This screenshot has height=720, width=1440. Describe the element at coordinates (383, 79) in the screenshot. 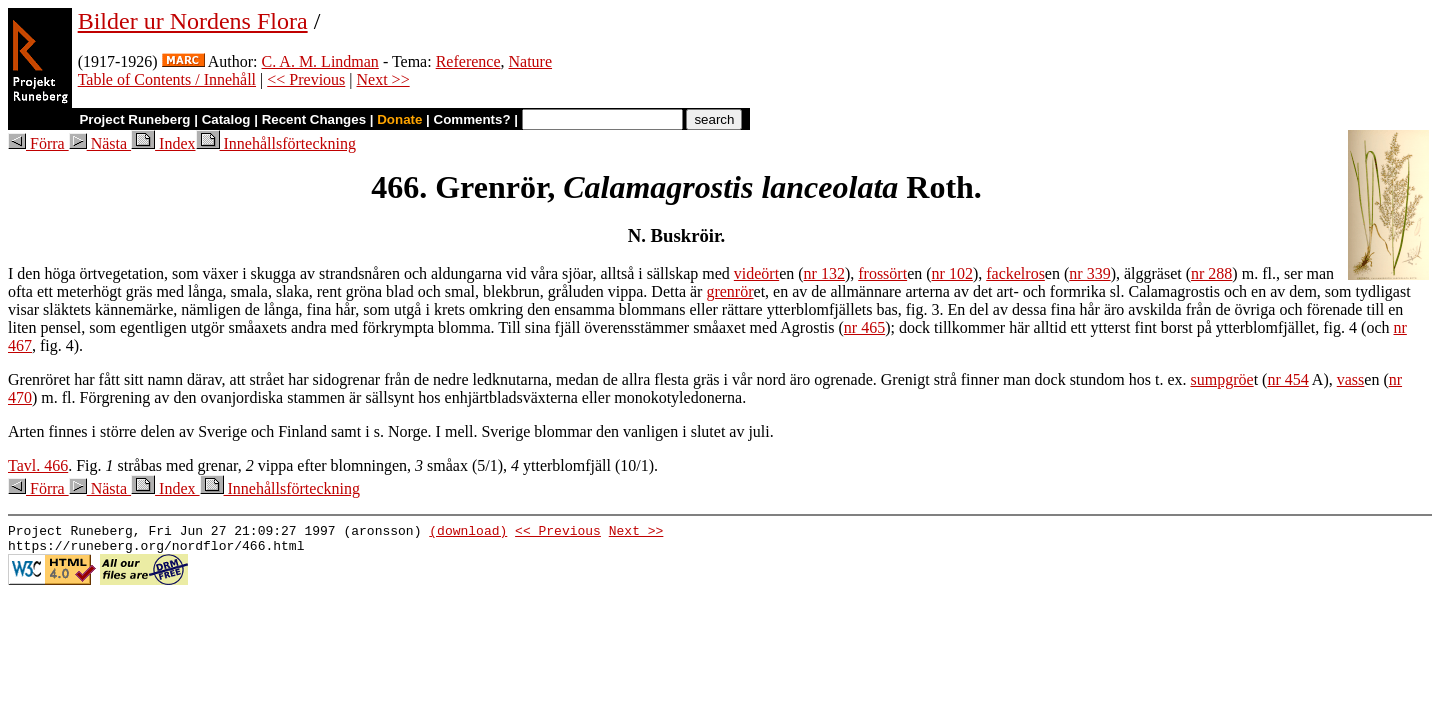

I see `Next >>` at that location.